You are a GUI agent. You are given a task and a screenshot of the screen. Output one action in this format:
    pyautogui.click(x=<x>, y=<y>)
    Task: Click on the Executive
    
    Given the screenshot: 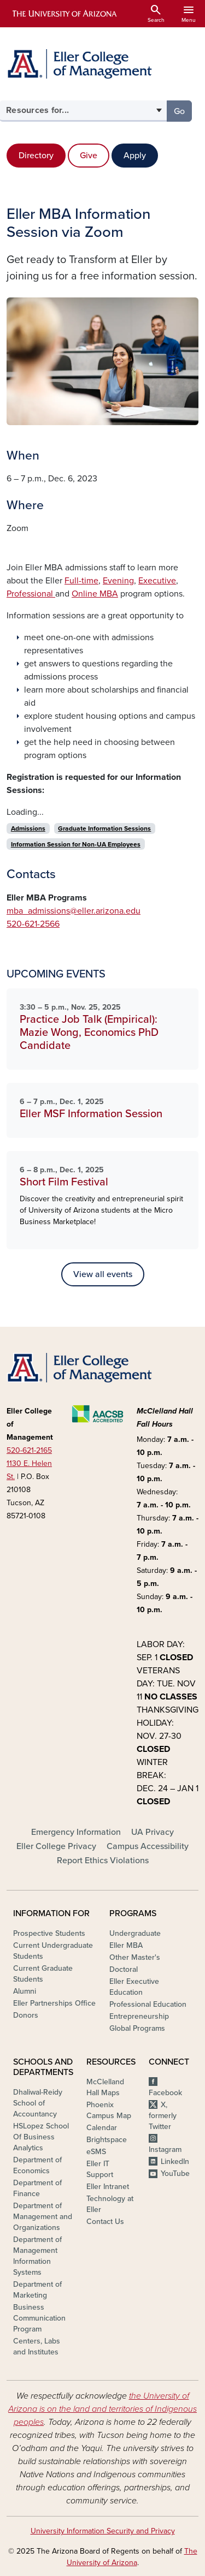 What is the action you would take?
    pyautogui.click(x=157, y=580)
    